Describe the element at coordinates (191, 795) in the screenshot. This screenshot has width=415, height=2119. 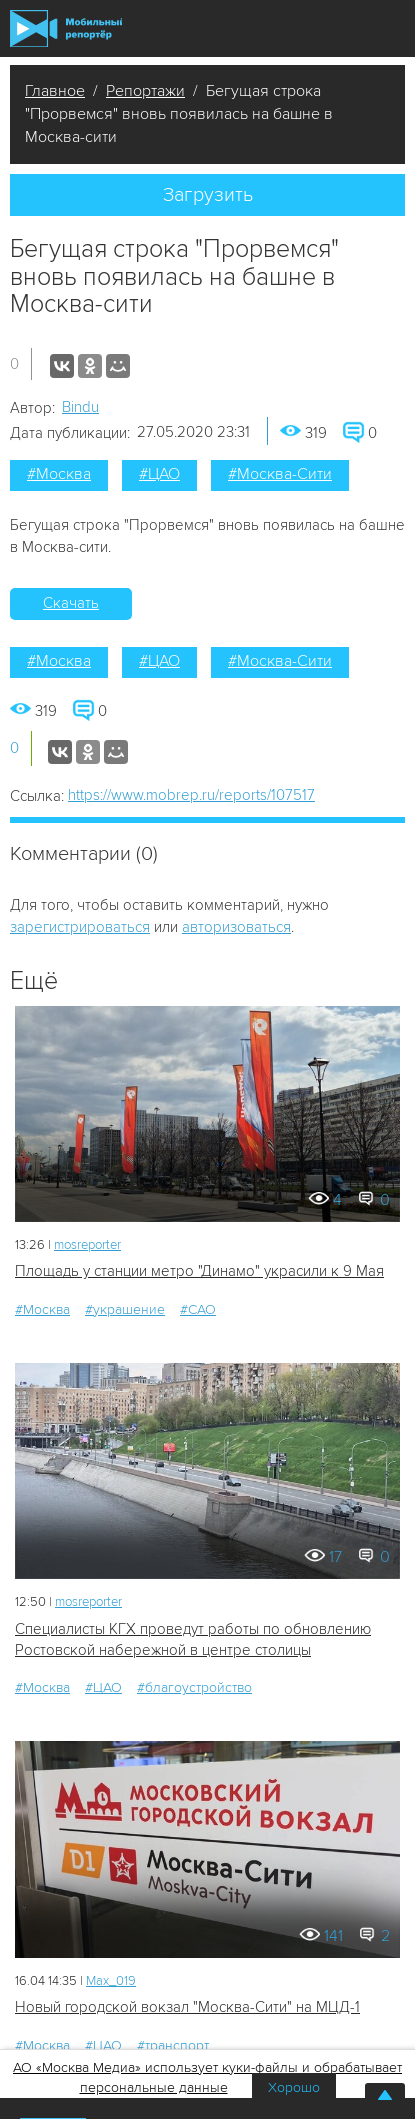
I see `https://www.mobrep.ru/reports/107517` at that location.